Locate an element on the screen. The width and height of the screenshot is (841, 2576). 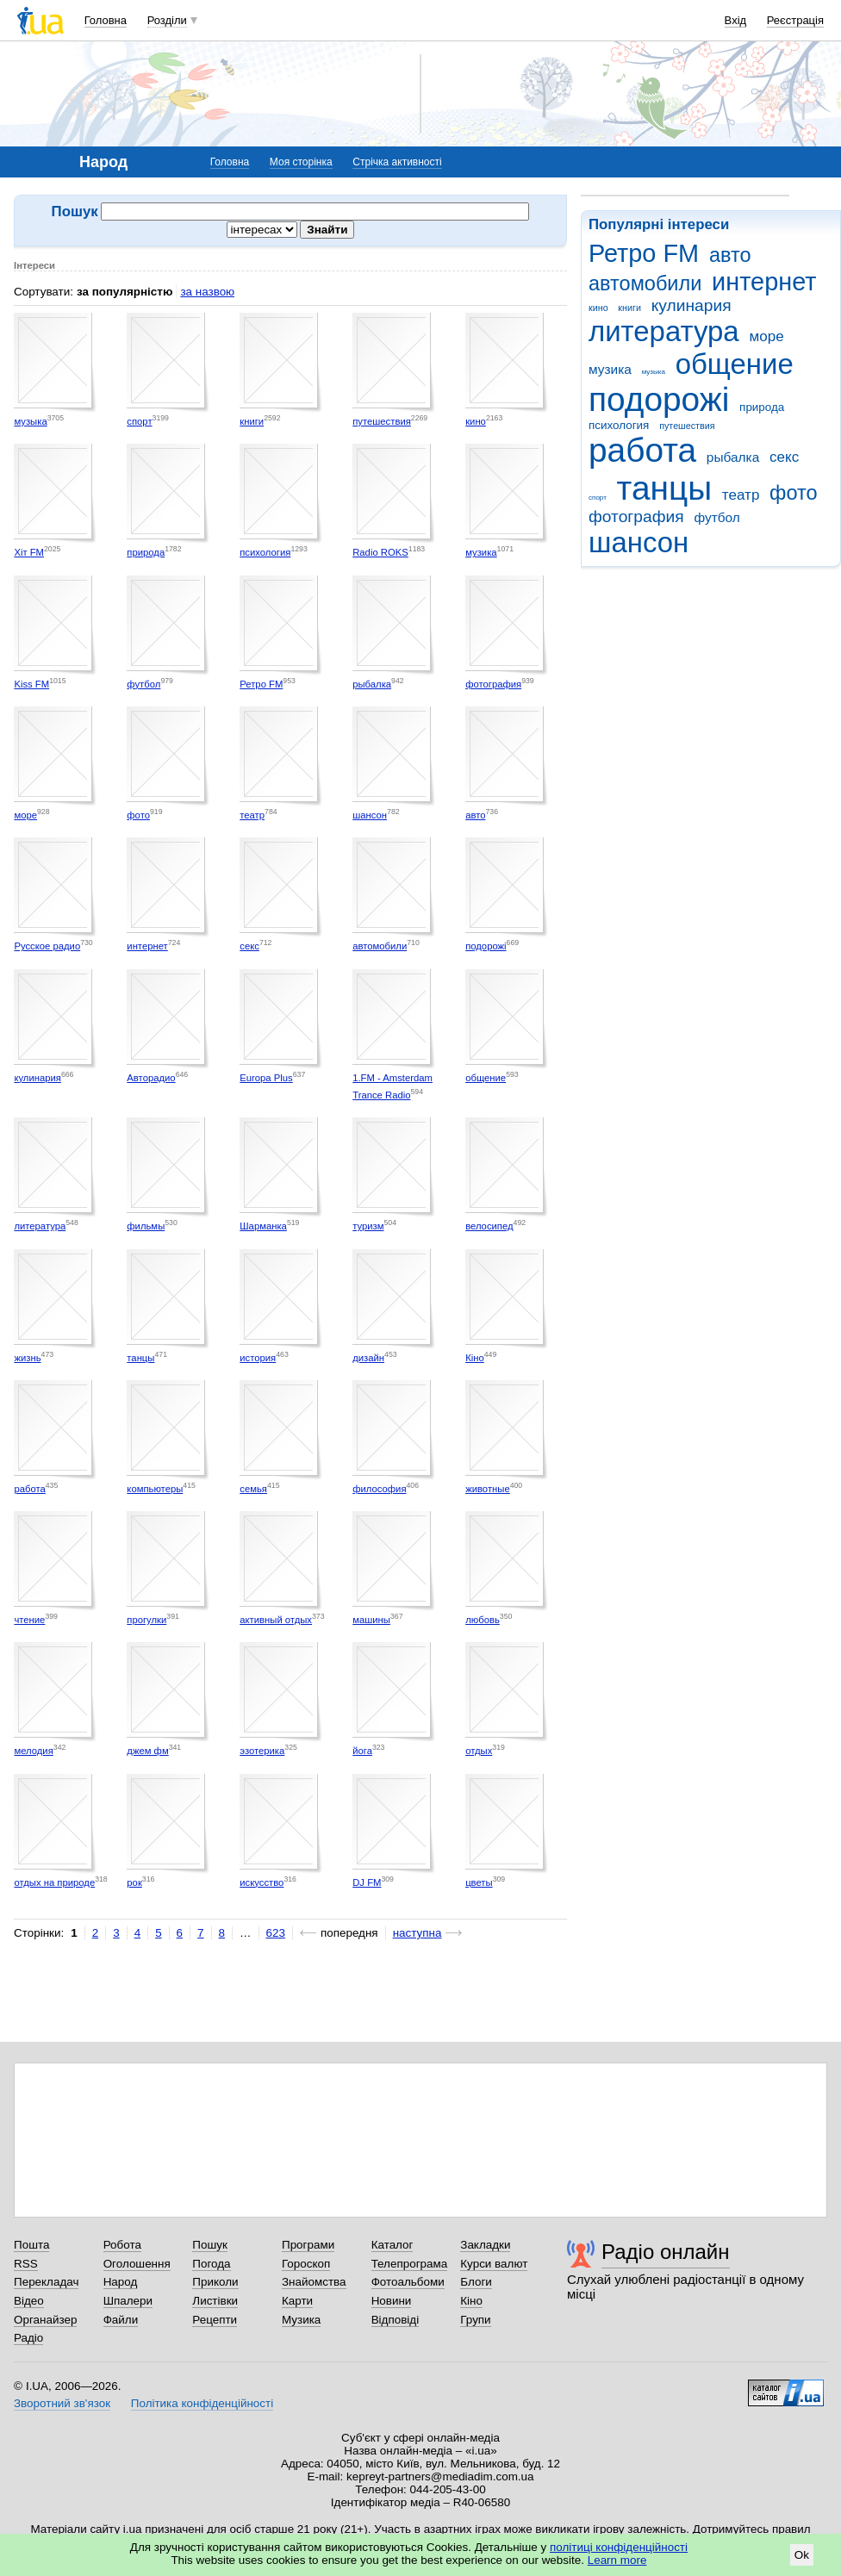
Пошук is located at coordinates (209, 2244).